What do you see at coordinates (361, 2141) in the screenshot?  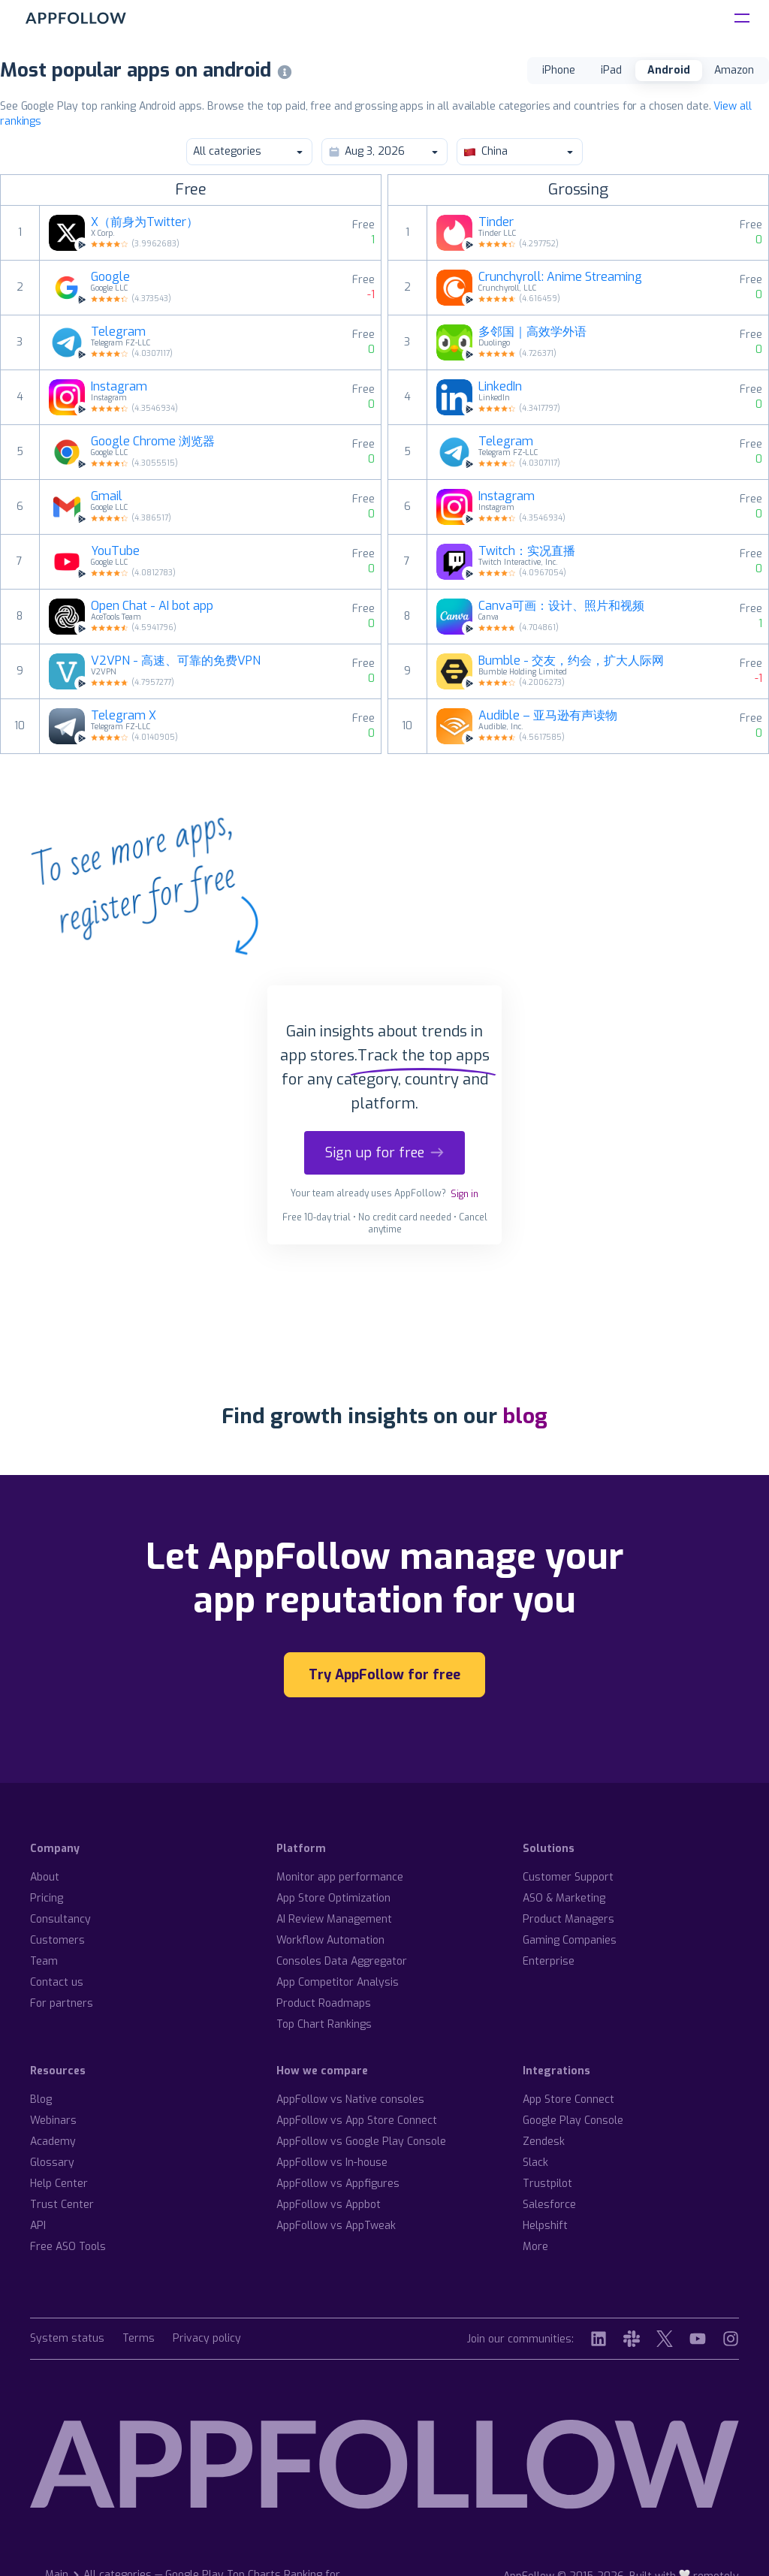 I see `AppFollow vs Google Play Console` at bounding box center [361, 2141].